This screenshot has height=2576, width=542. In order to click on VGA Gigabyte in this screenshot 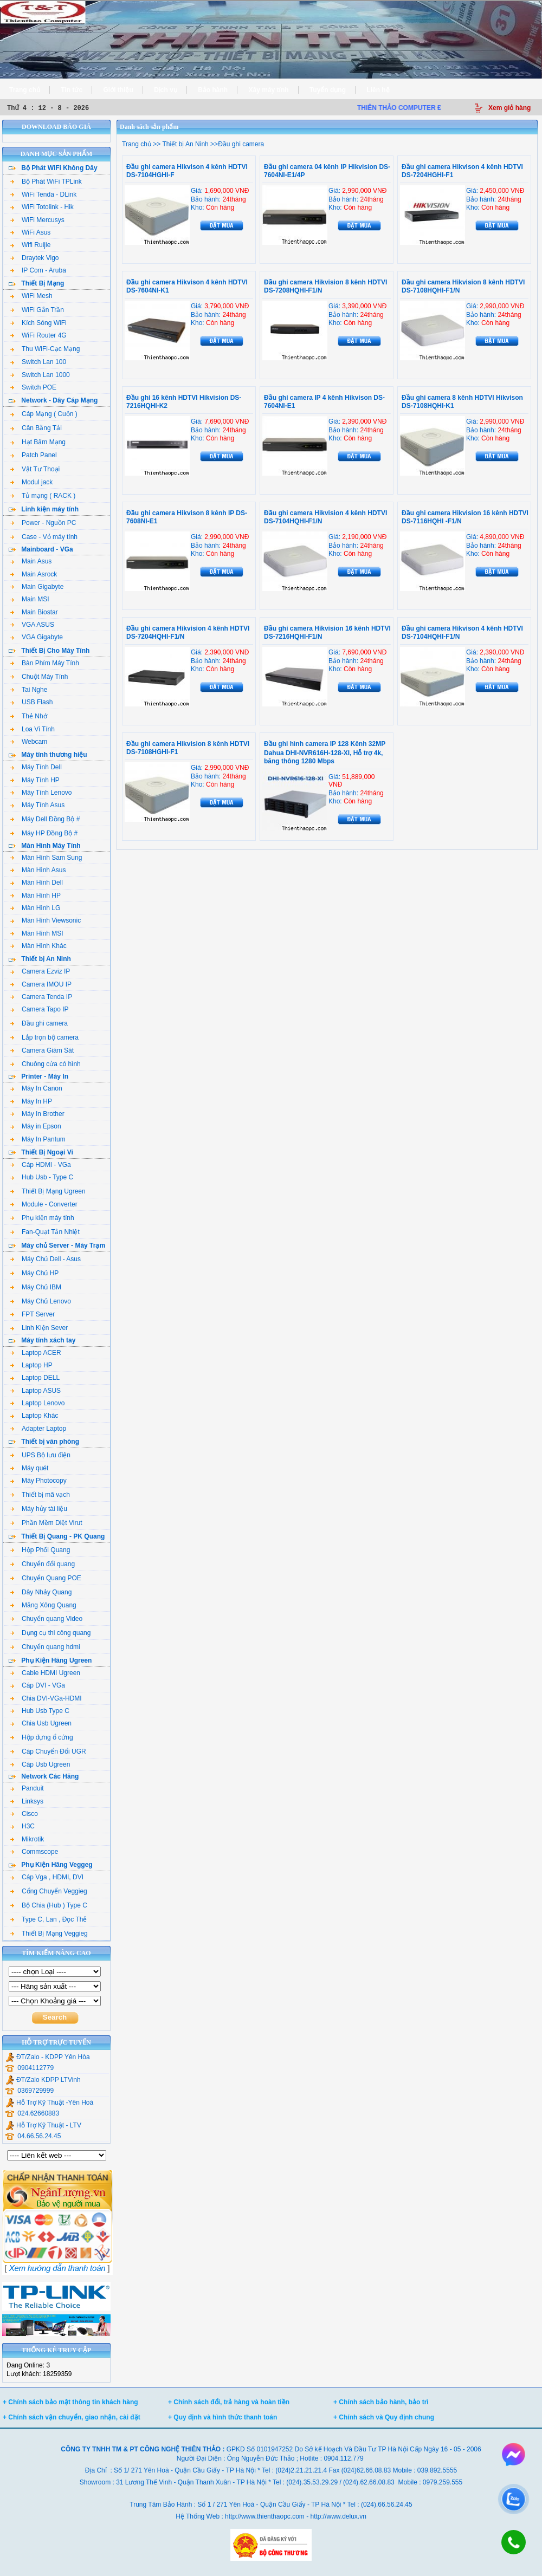, I will do `click(36, 637)`.